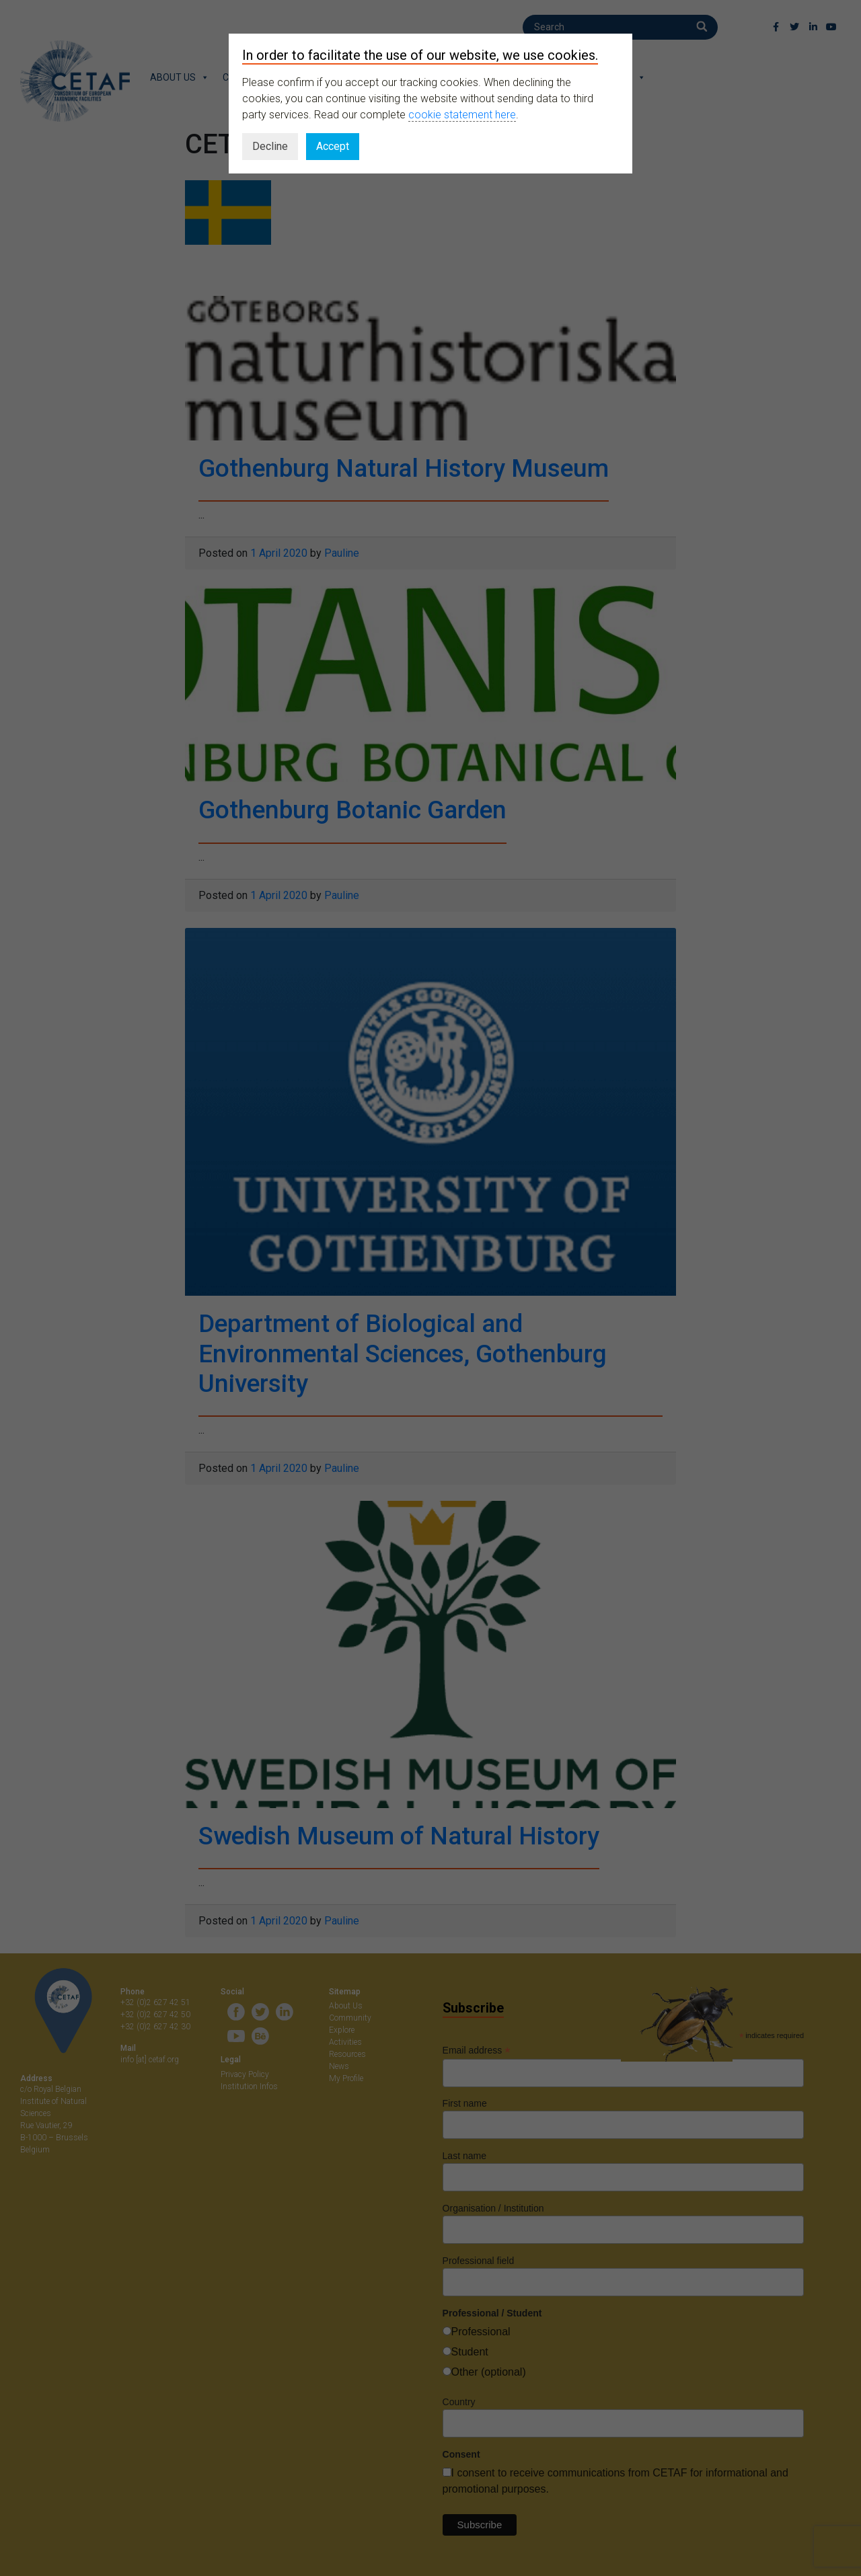 This screenshot has height=2576, width=861. Describe the element at coordinates (462, 114) in the screenshot. I see `cookie statement here` at that location.